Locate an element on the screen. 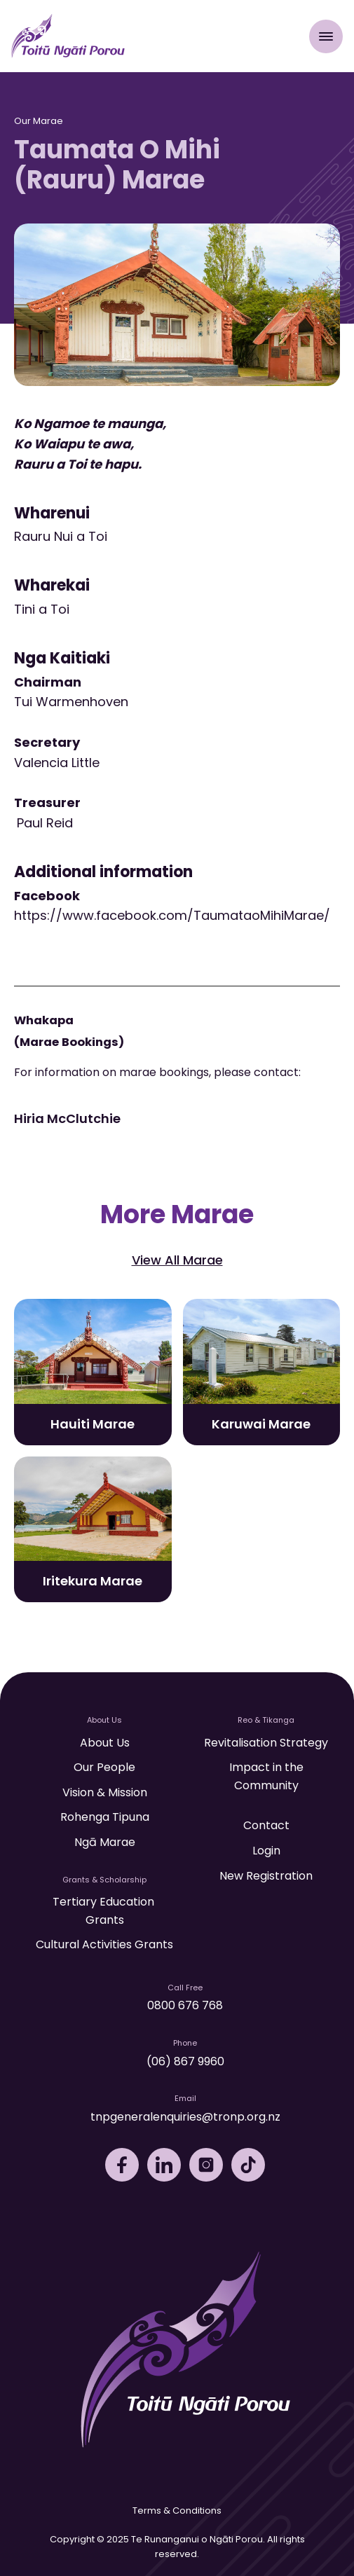  Terms & Conditions is located at coordinates (177, 2510).